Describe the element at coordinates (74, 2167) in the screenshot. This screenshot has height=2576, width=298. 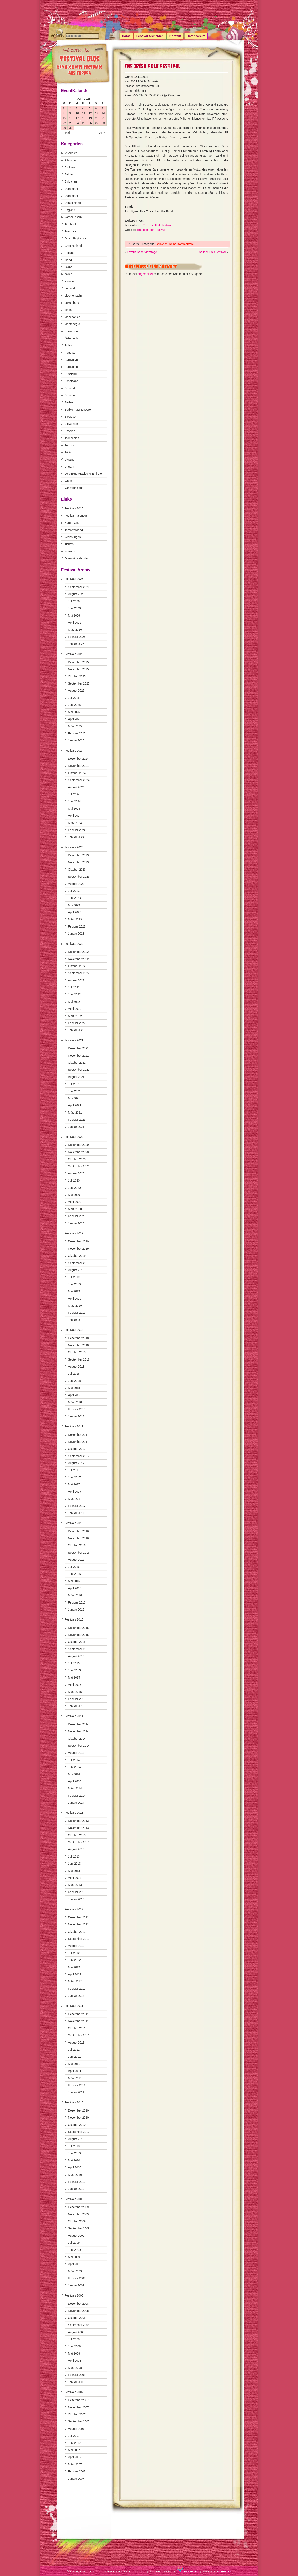
I see `April 2010` at that location.